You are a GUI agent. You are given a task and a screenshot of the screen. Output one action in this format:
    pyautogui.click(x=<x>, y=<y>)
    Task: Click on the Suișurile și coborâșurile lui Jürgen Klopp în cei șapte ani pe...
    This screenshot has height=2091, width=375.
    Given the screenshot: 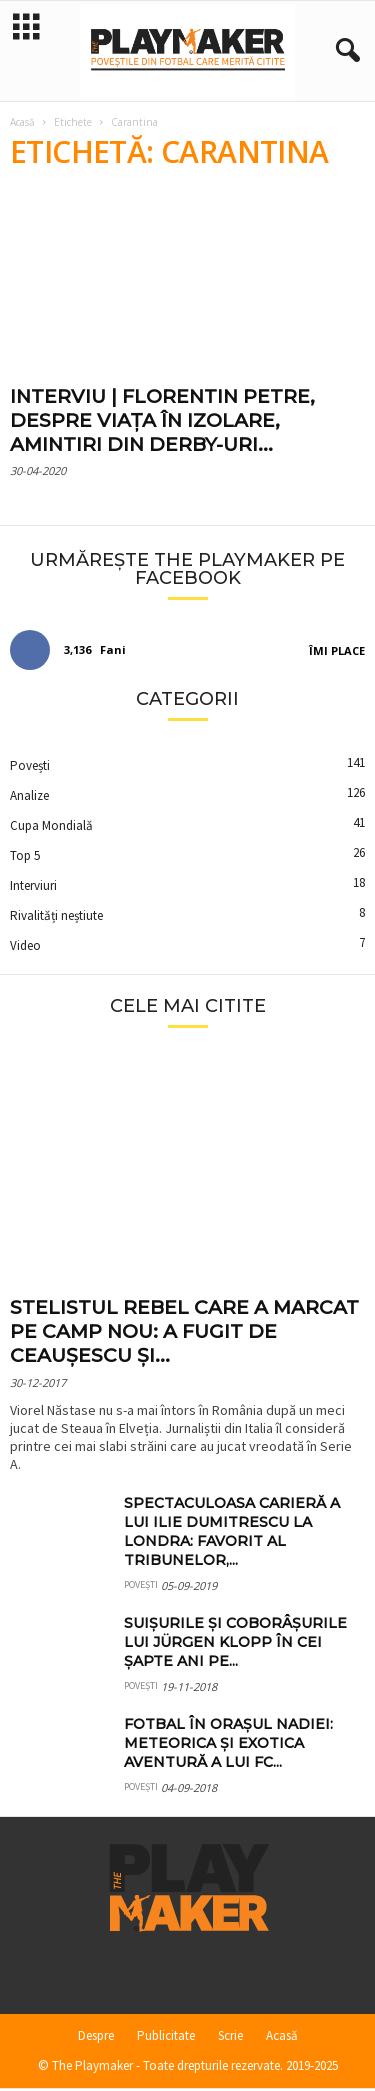 What is the action you would take?
    pyautogui.click(x=235, y=1644)
    